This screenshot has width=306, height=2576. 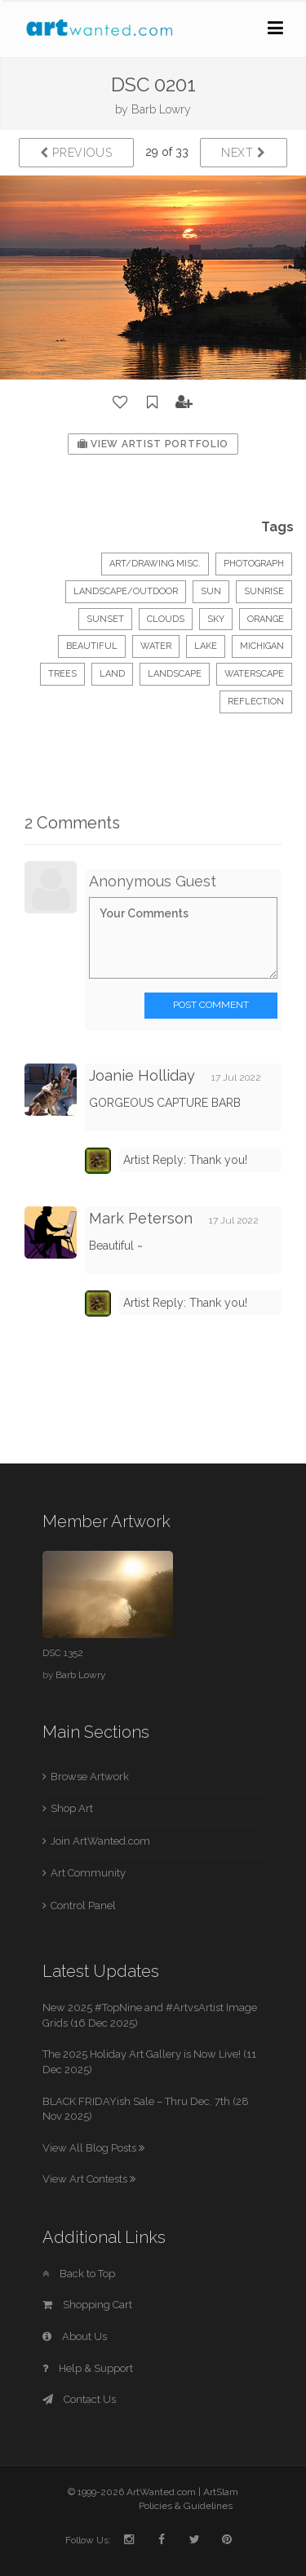 What do you see at coordinates (211, 591) in the screenshot?
I see `sun` at bounding box center [211, 591].